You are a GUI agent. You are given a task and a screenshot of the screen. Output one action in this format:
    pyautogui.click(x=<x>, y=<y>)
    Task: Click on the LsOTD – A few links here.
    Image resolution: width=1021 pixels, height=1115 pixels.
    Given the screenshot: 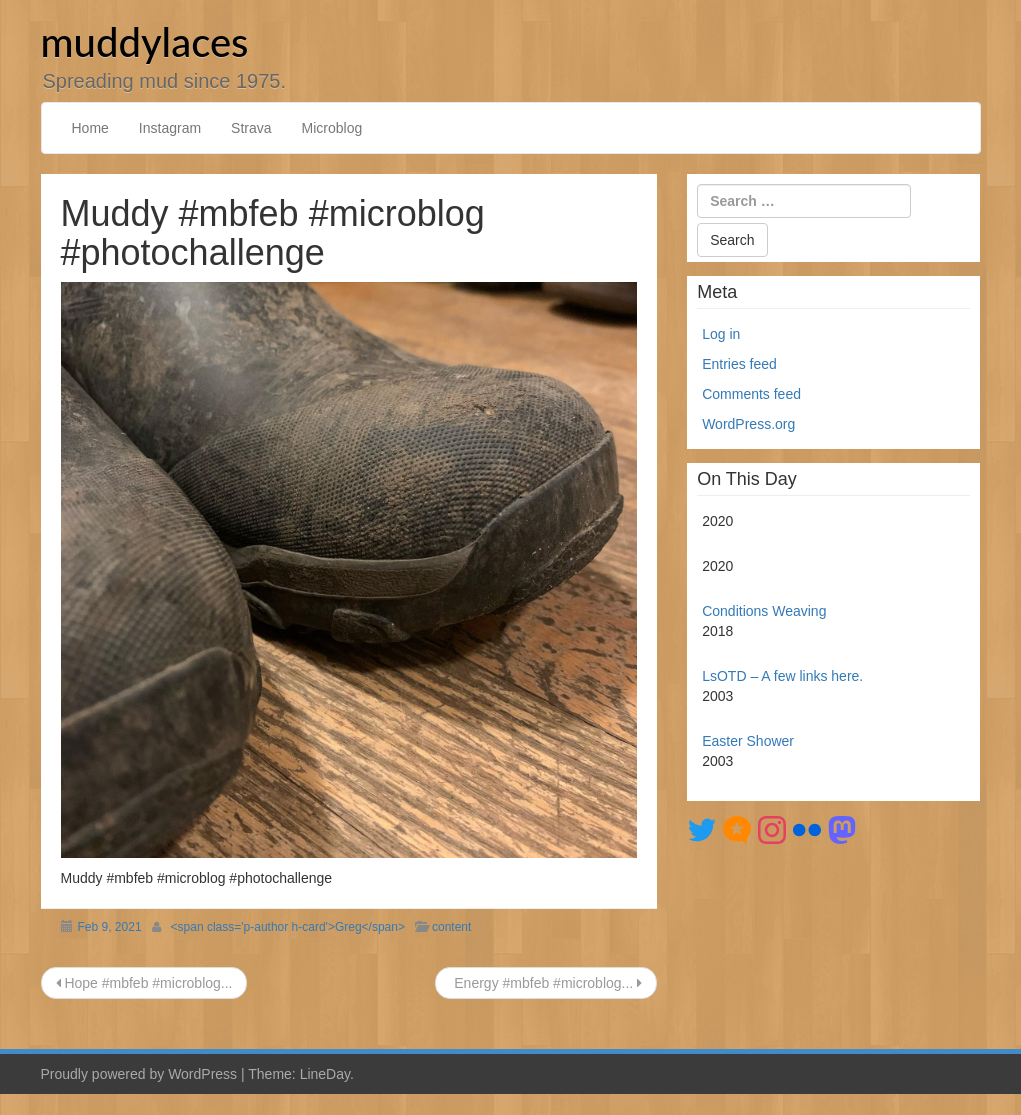 What is the action you would take?
    pyautogui.click(x=782, y=676)
    